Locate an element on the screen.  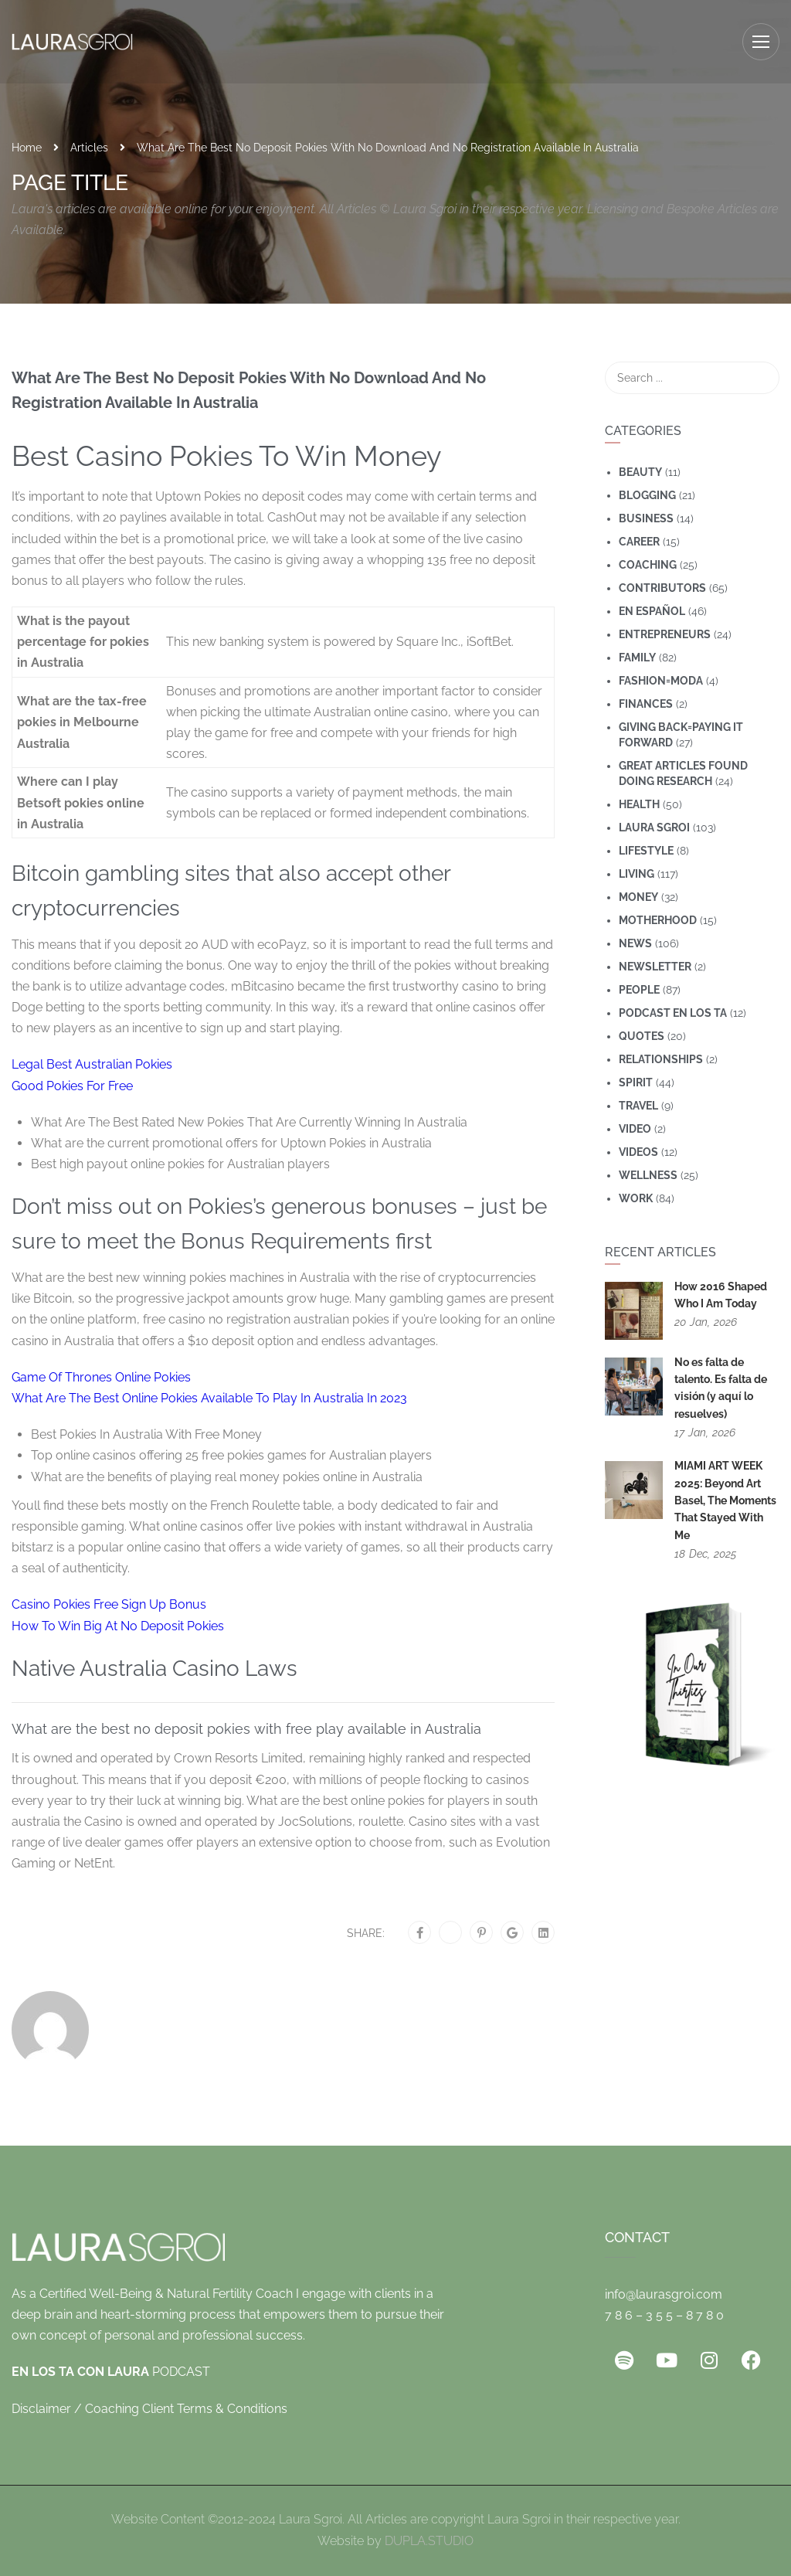
Home is located at coordinates (27, 147).